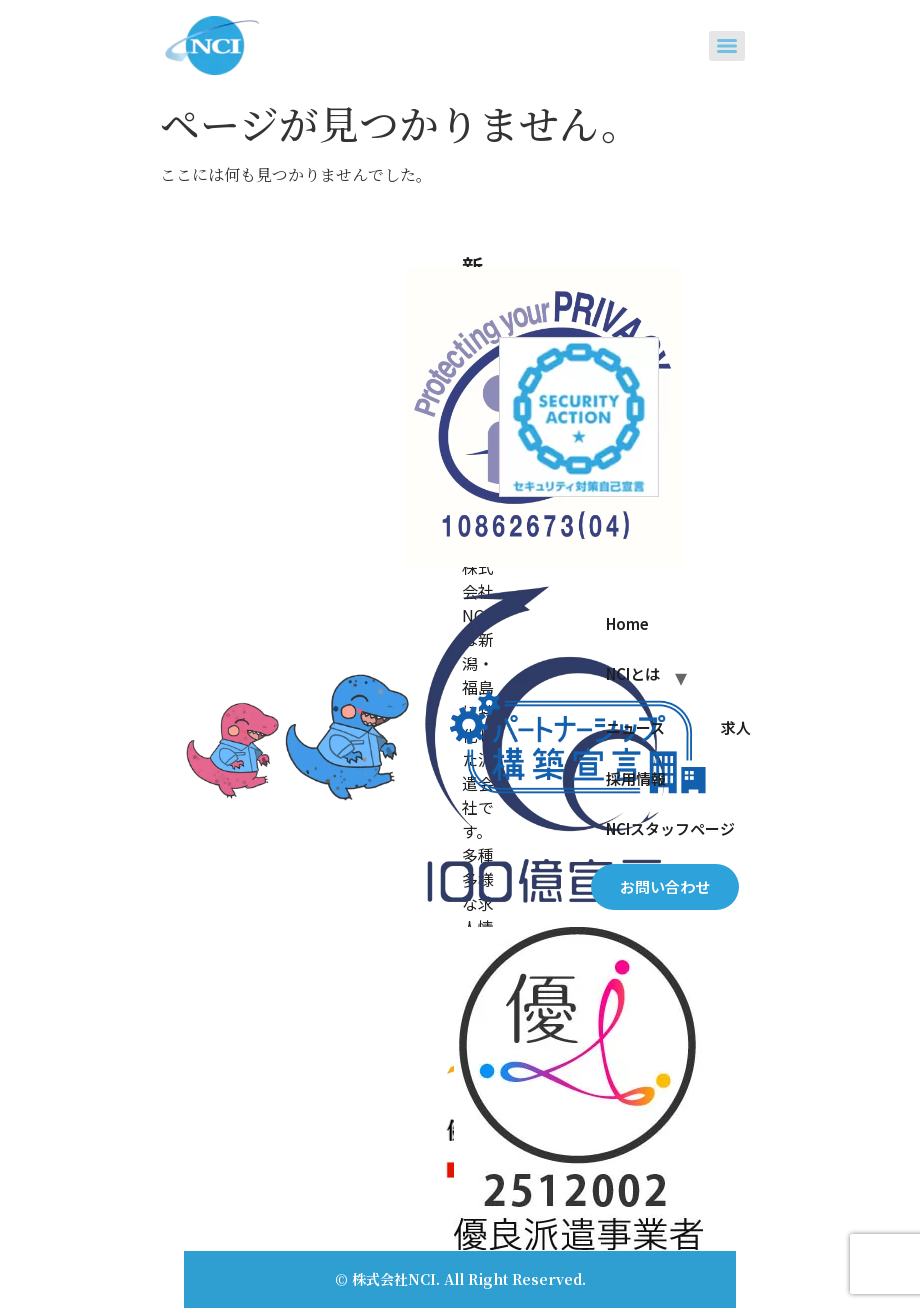  I want to click on [Menu], so click(727, 46).